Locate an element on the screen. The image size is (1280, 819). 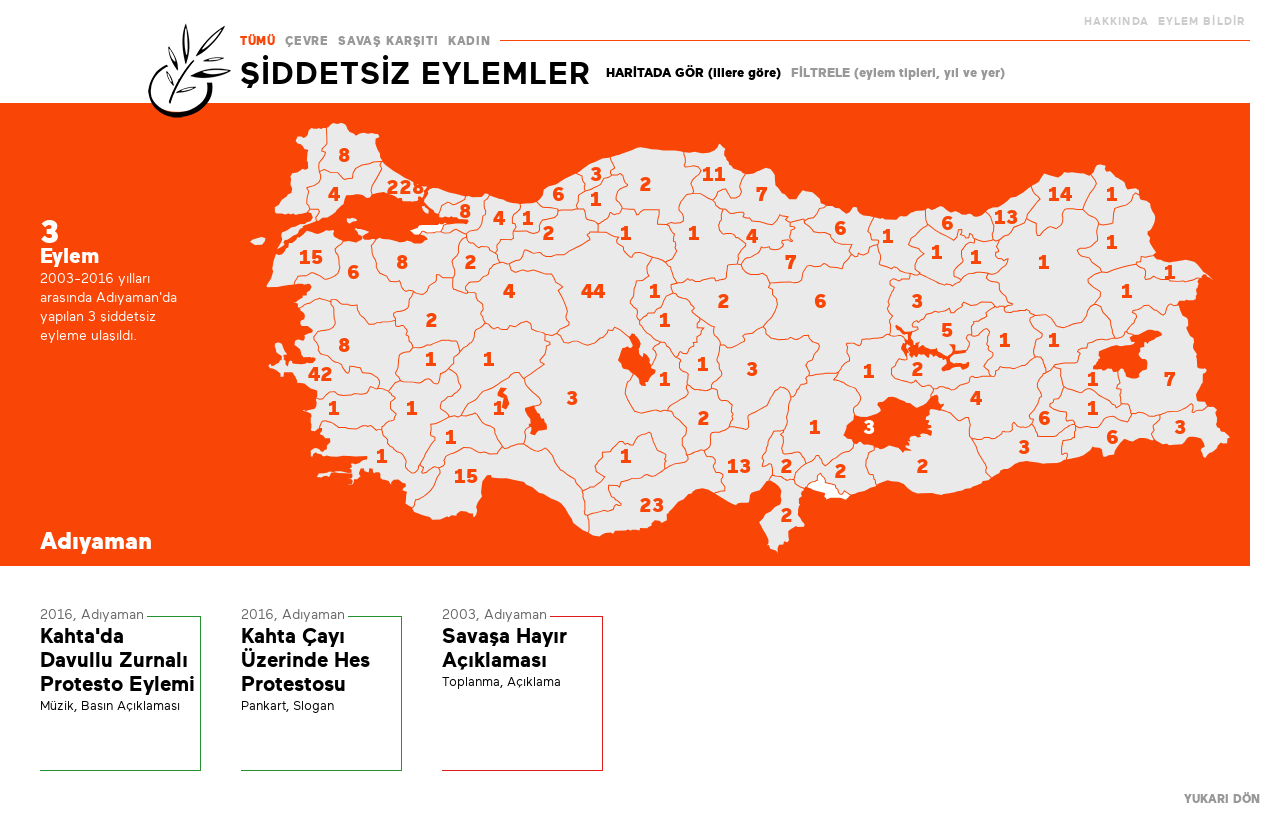
ÇEVRE is located at coordinates (306, 41).